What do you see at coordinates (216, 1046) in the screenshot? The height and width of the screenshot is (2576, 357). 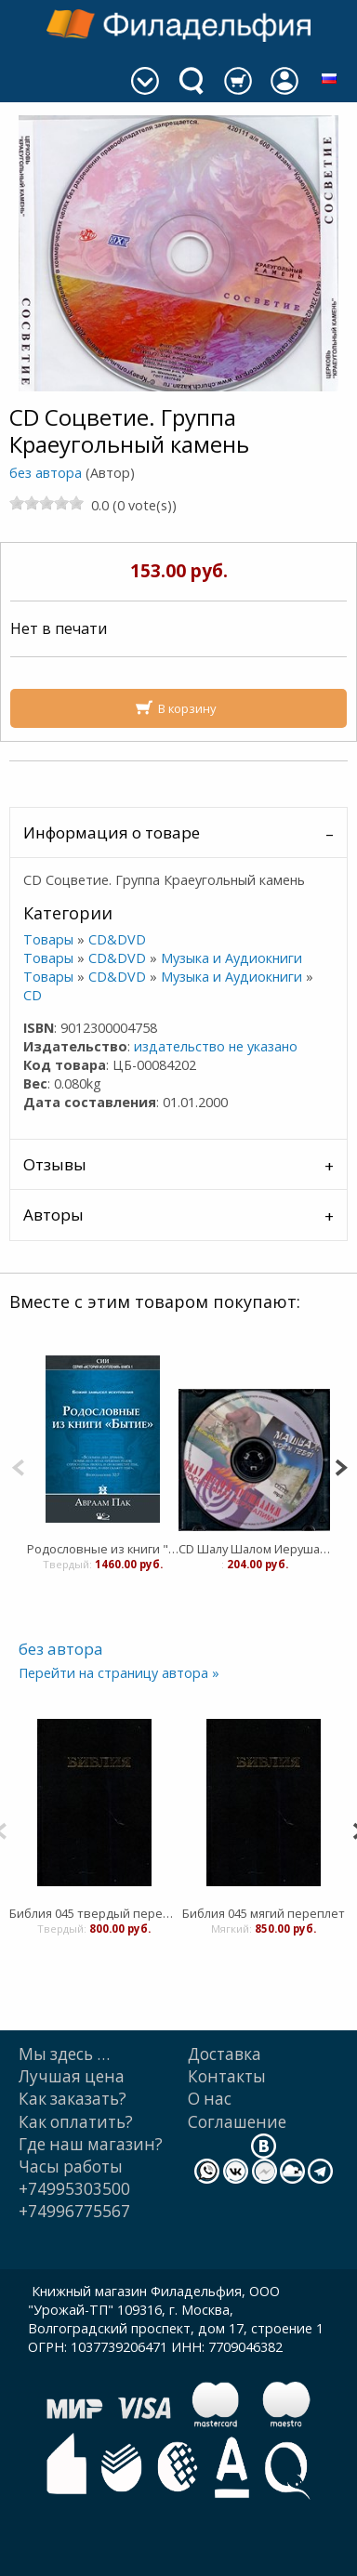 I see `издательство не указано` at bounding box center [216, 1046].